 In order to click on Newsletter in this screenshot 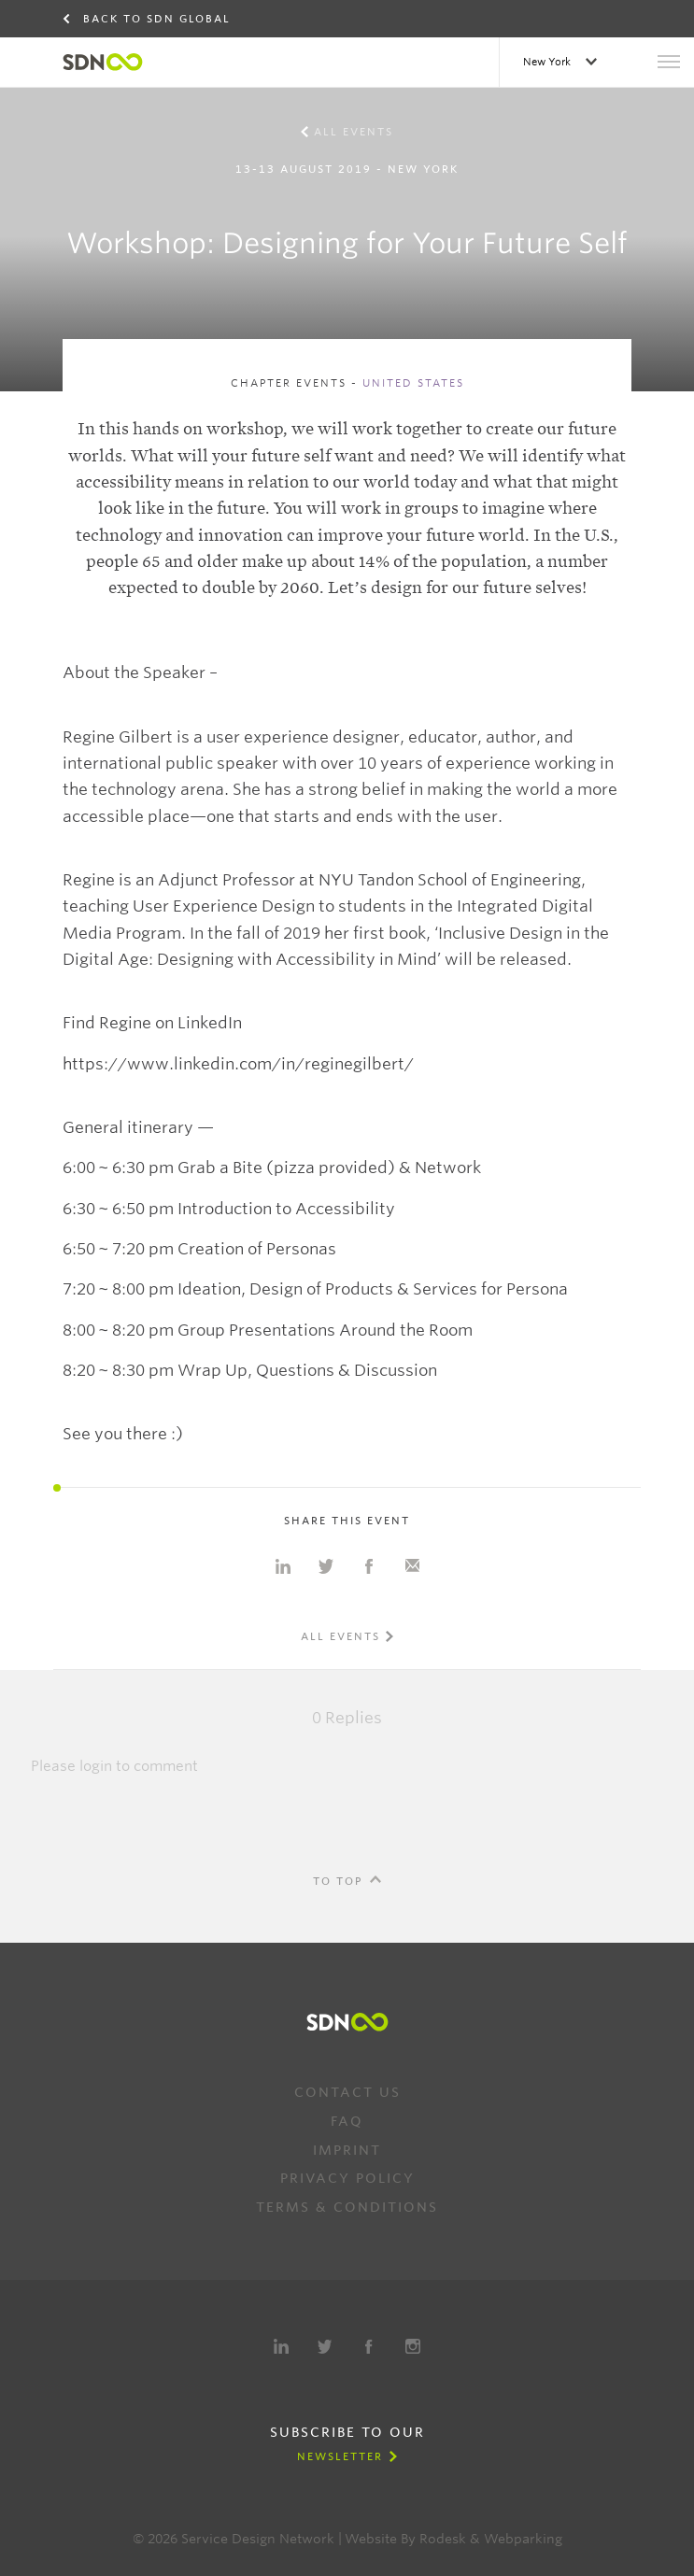, I will do `click(340, 2456)`.